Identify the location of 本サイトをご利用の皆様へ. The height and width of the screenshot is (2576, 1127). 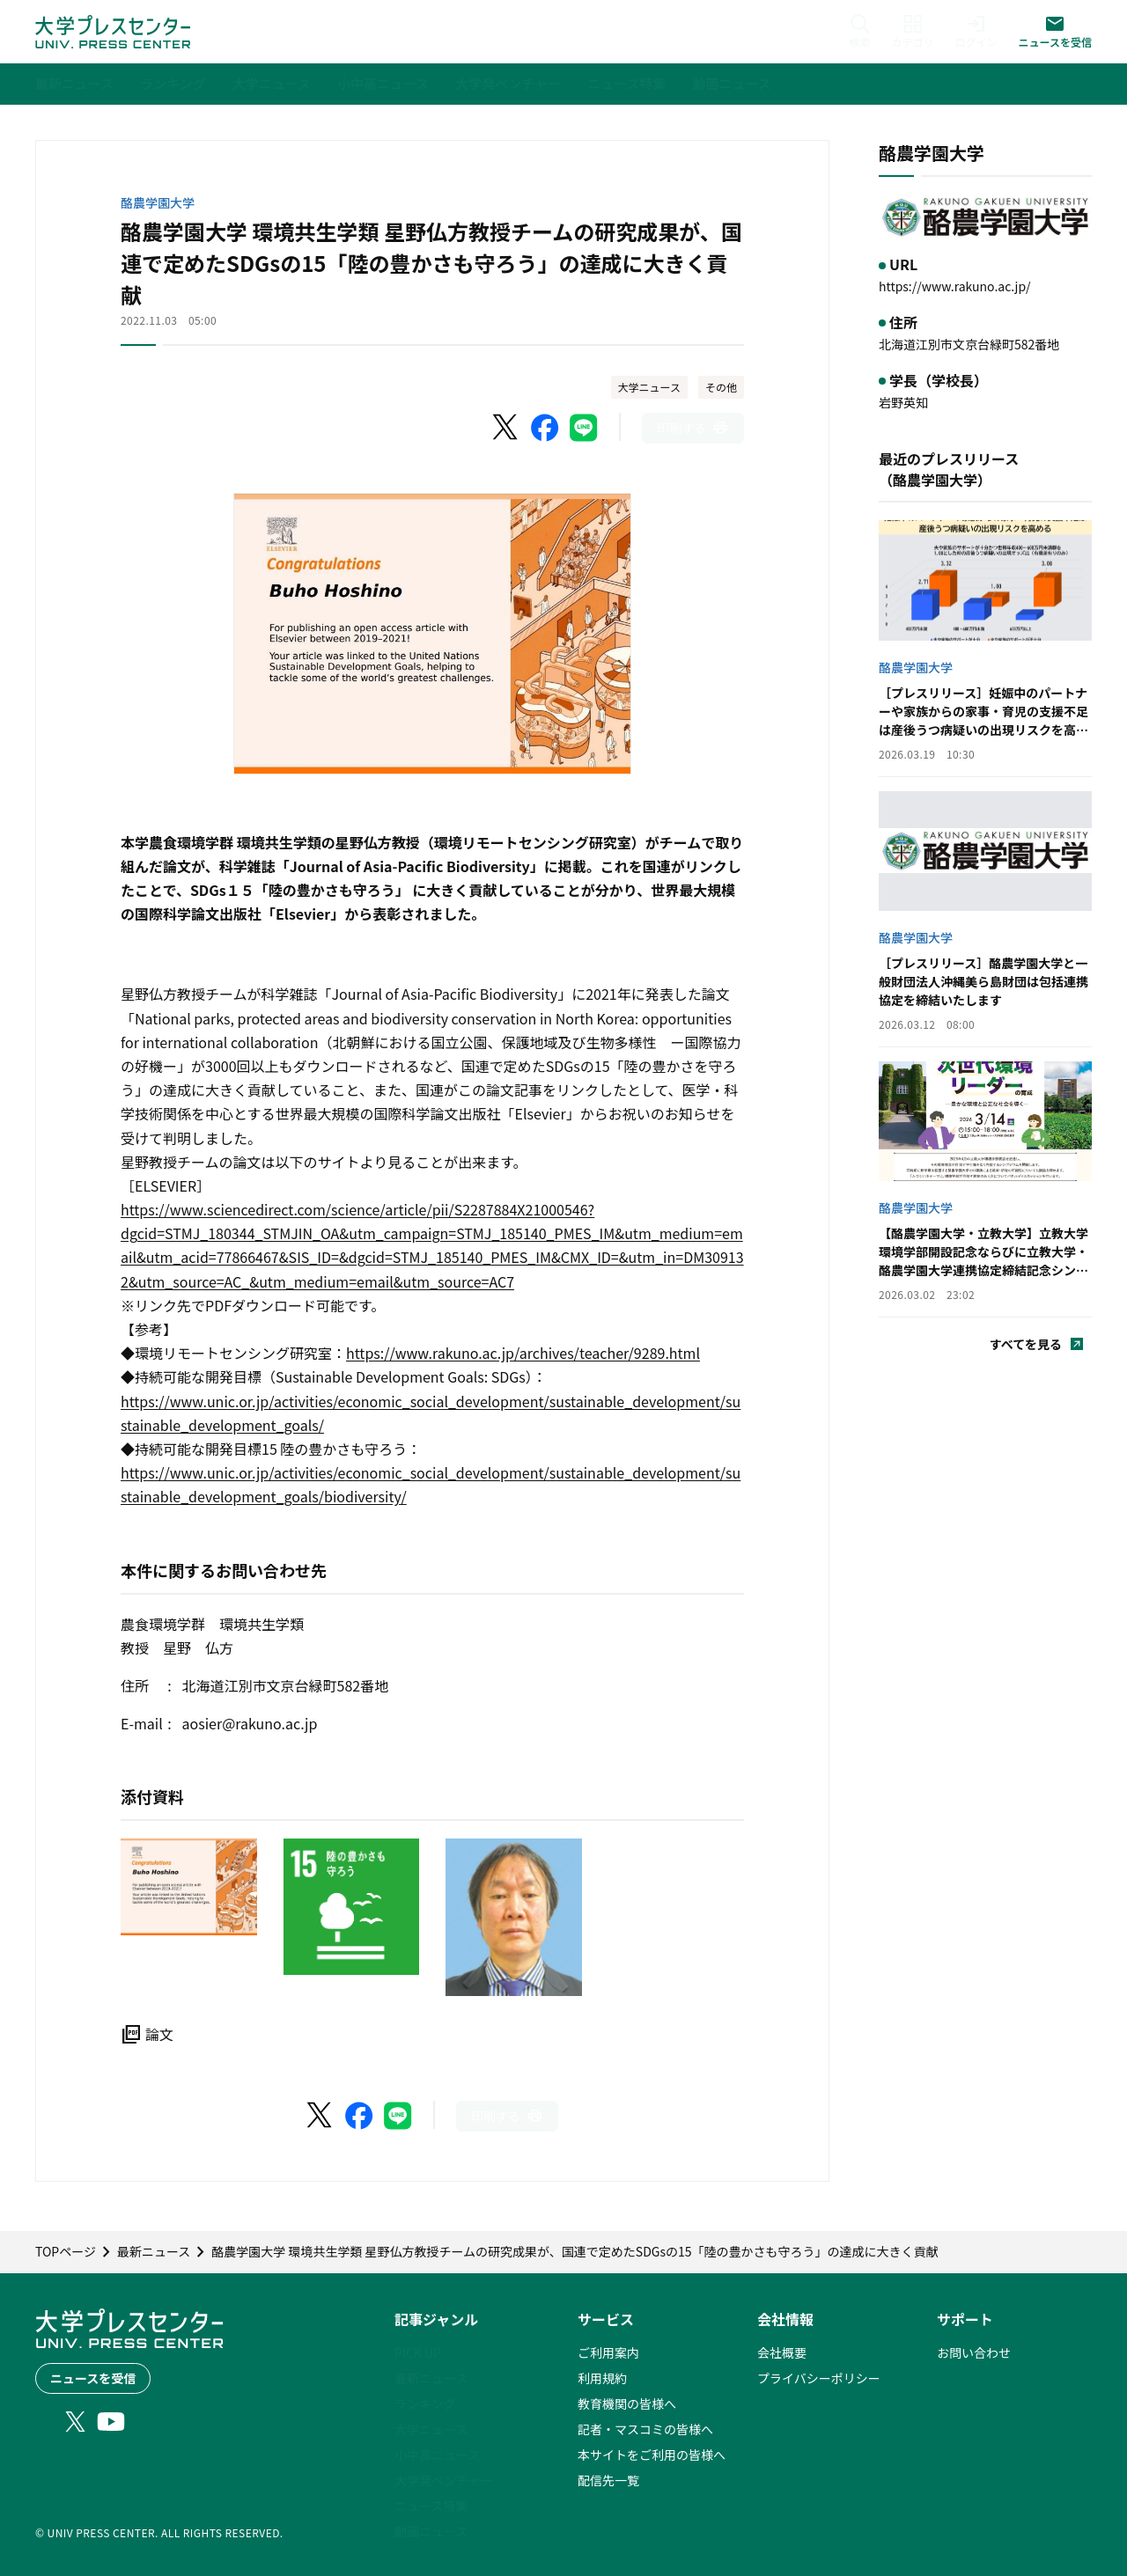
(652, 2454).